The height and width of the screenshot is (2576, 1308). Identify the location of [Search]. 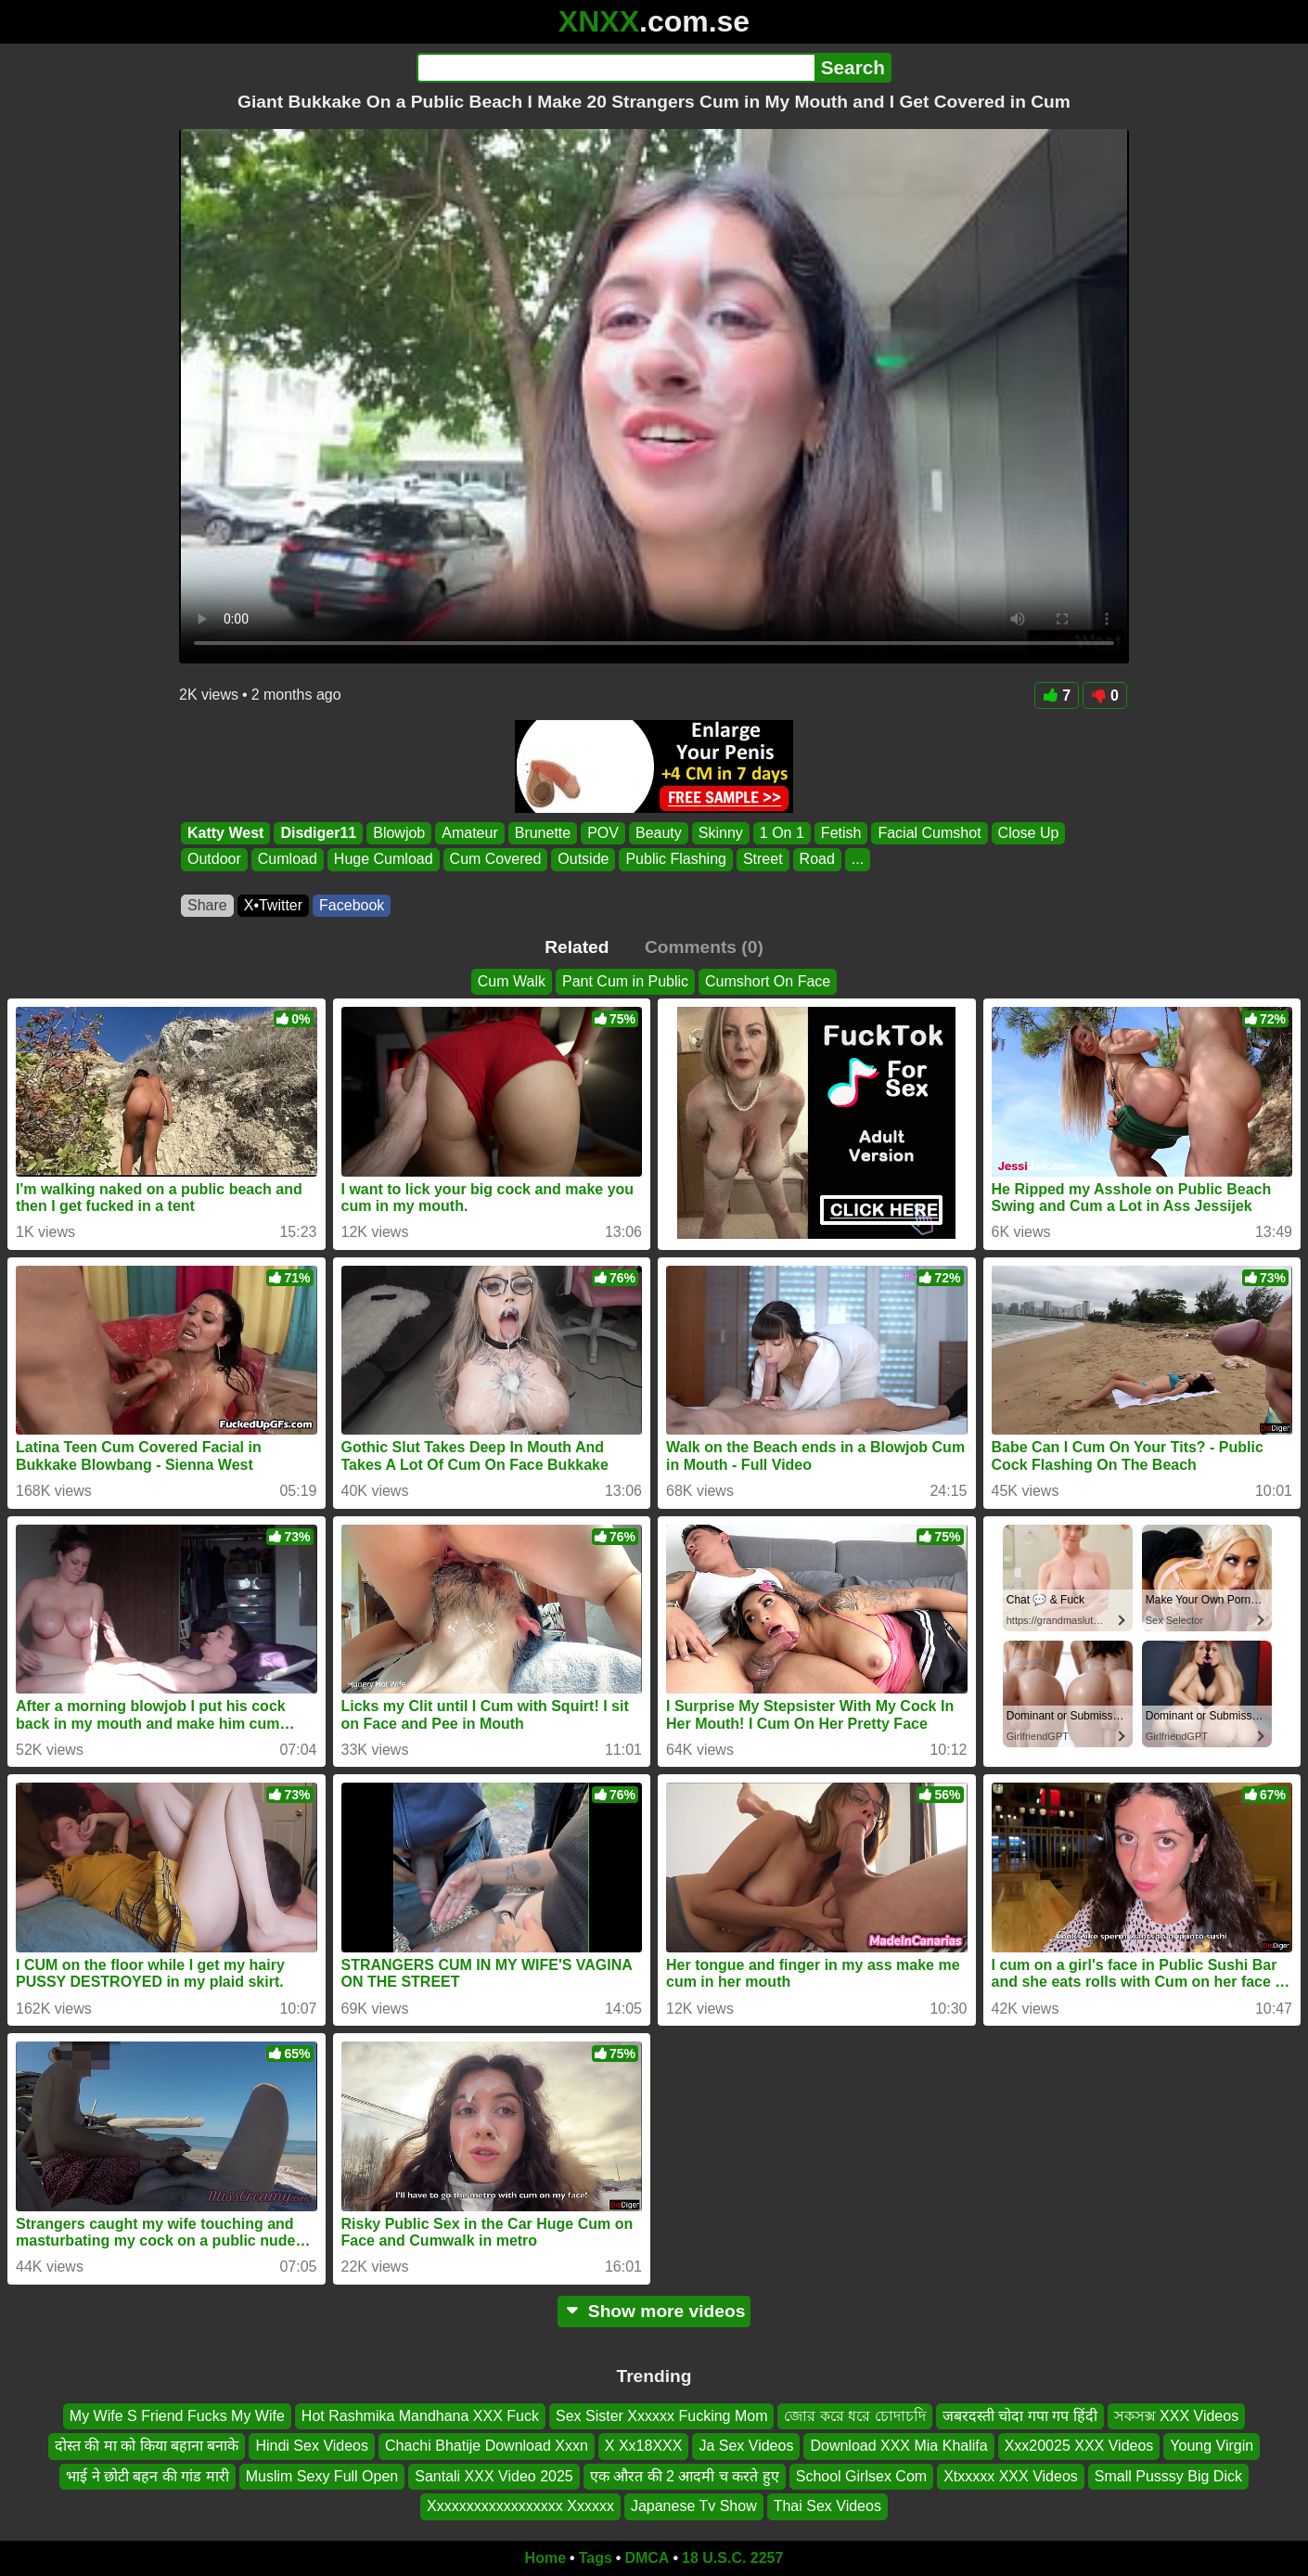
(615, 68).